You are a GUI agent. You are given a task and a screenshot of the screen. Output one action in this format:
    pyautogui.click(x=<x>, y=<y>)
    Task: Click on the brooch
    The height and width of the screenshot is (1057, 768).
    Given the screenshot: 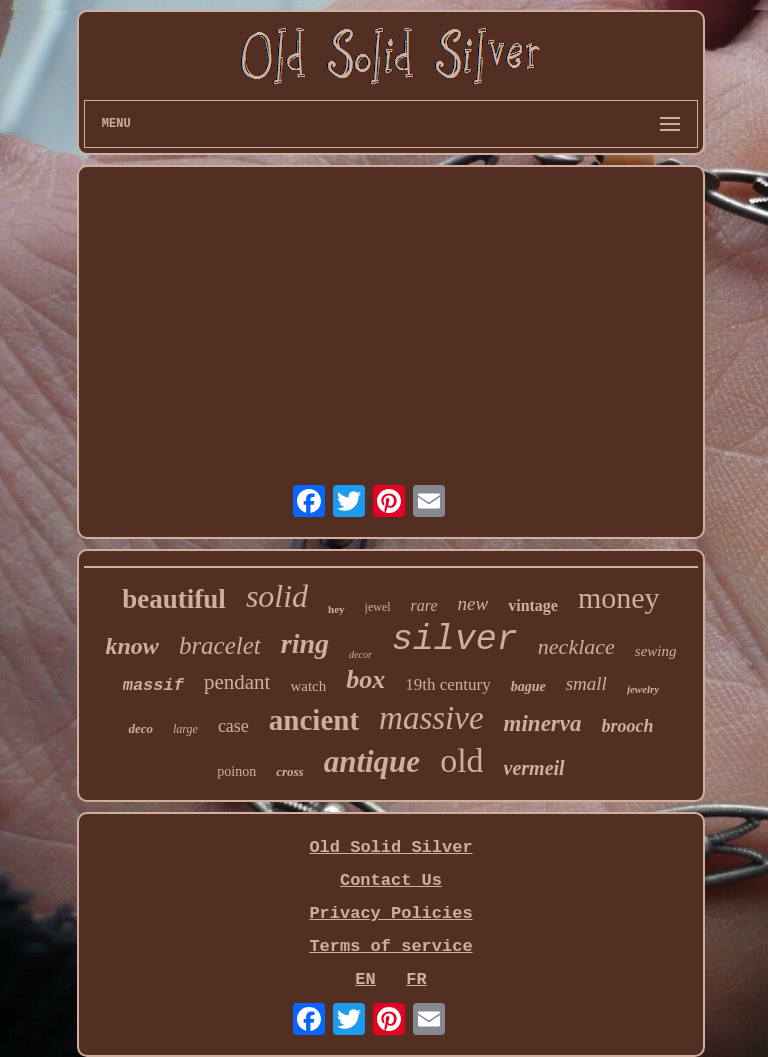 What is the action you would take?
    pyautogui.click(x=628, y=726)
    